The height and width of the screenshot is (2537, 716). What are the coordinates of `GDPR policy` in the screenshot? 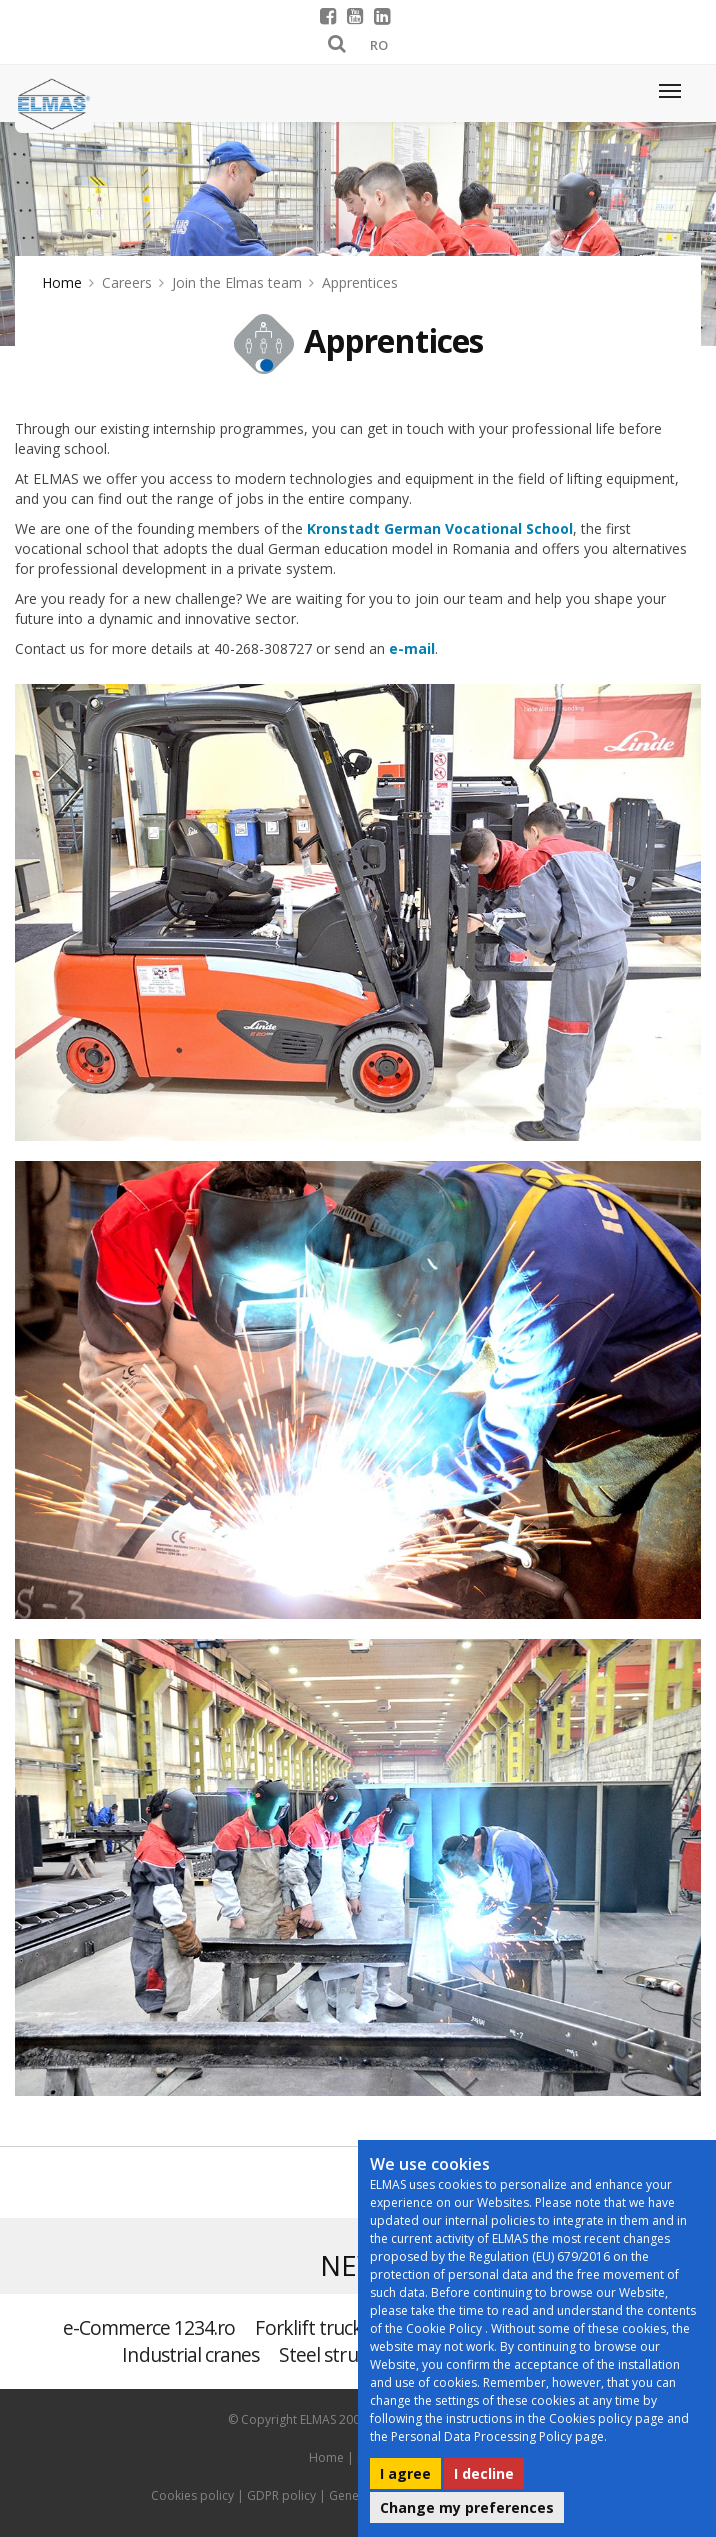 It's located at (281, 2495).